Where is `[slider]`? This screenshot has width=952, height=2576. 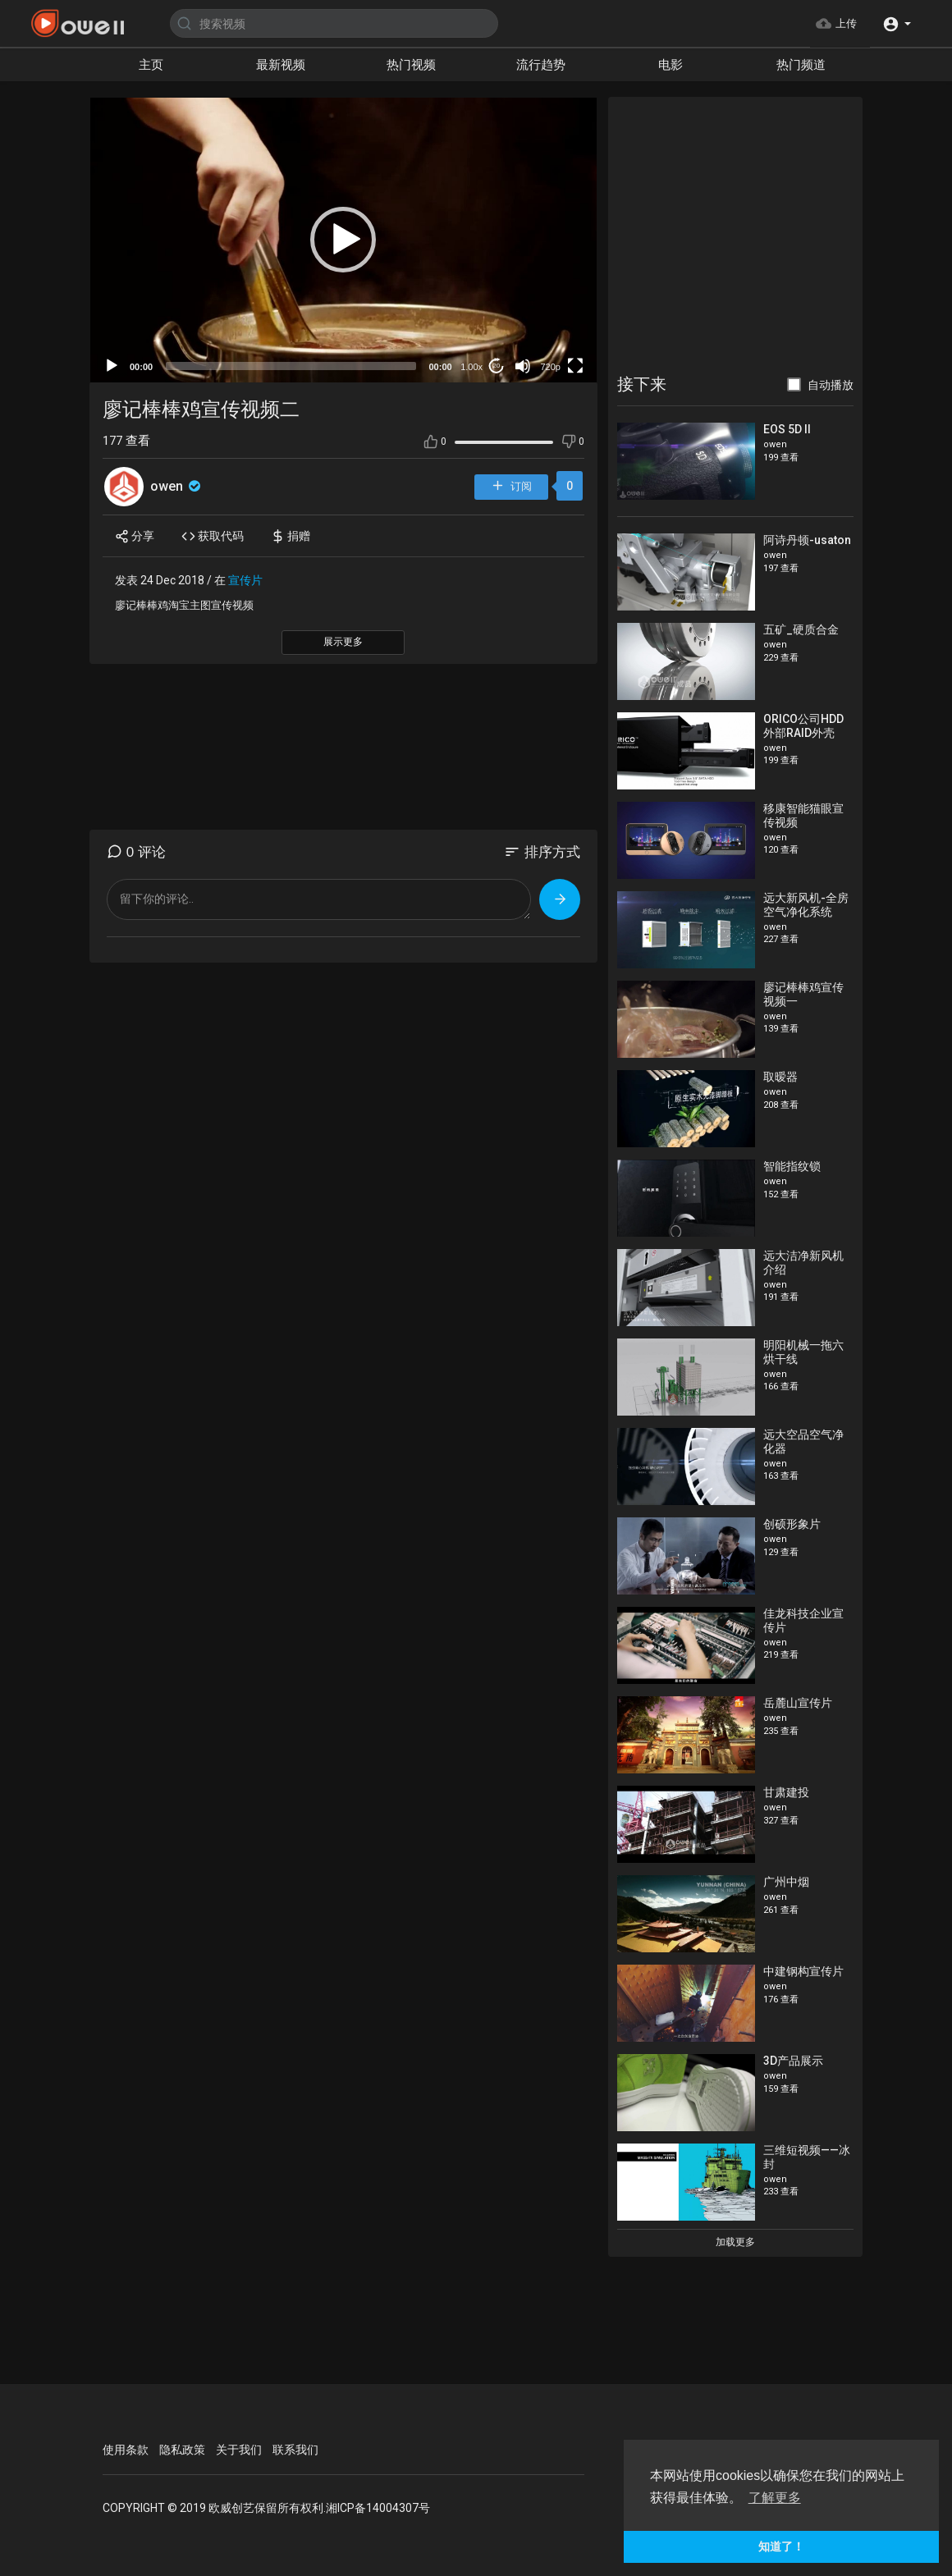 [slider] is located at coordinates (290, 366).